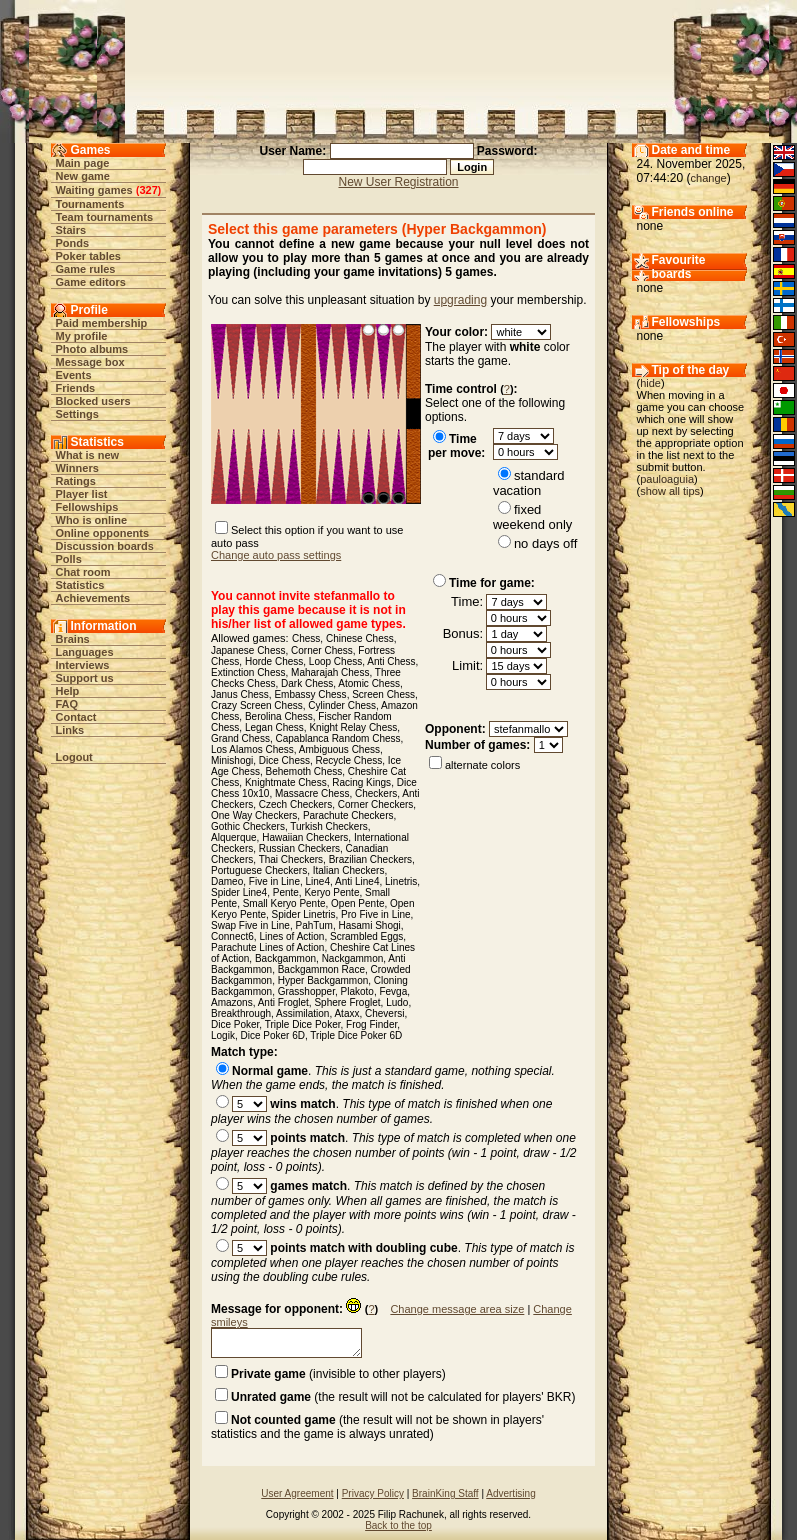 The height and width of the screenshot is (1540, 797). I want to click on Anti Froglet, so click(283, 1002).